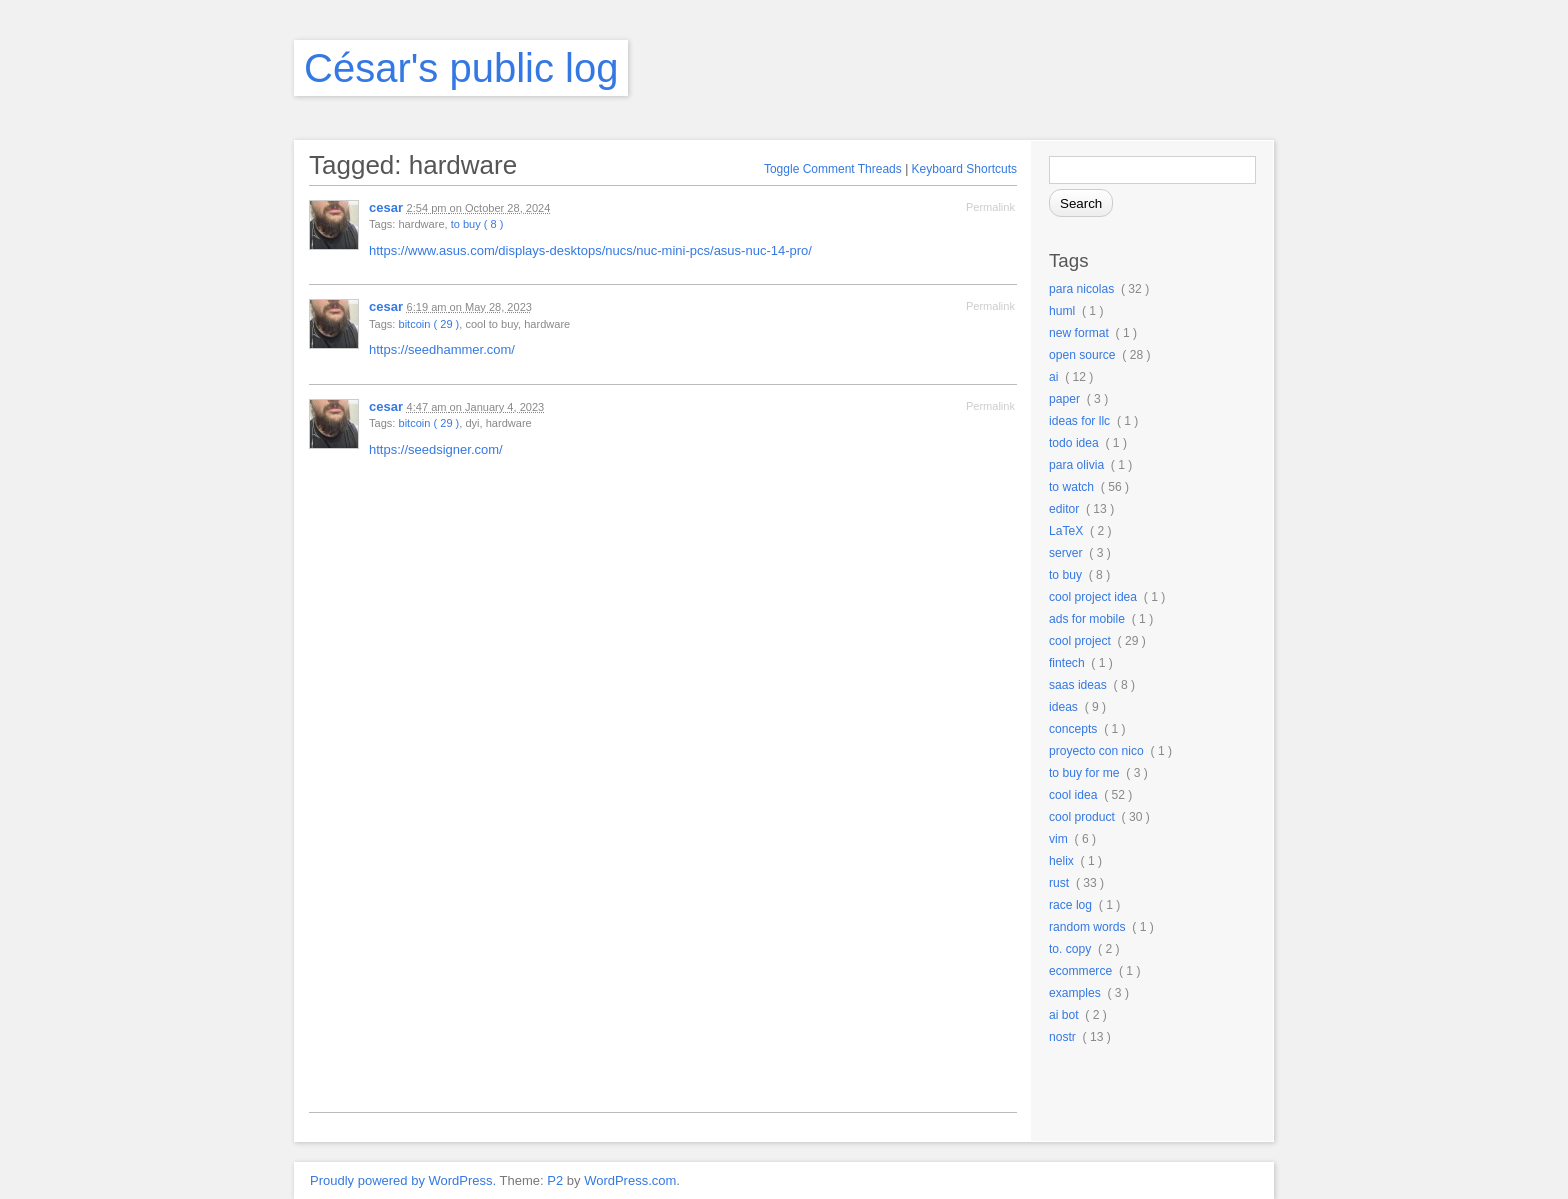 The width and height of the screenshot is (1568, 1199). Describe the element at coordinates (1080, 971) in the screenshot. I see `ecommerce` at that location.